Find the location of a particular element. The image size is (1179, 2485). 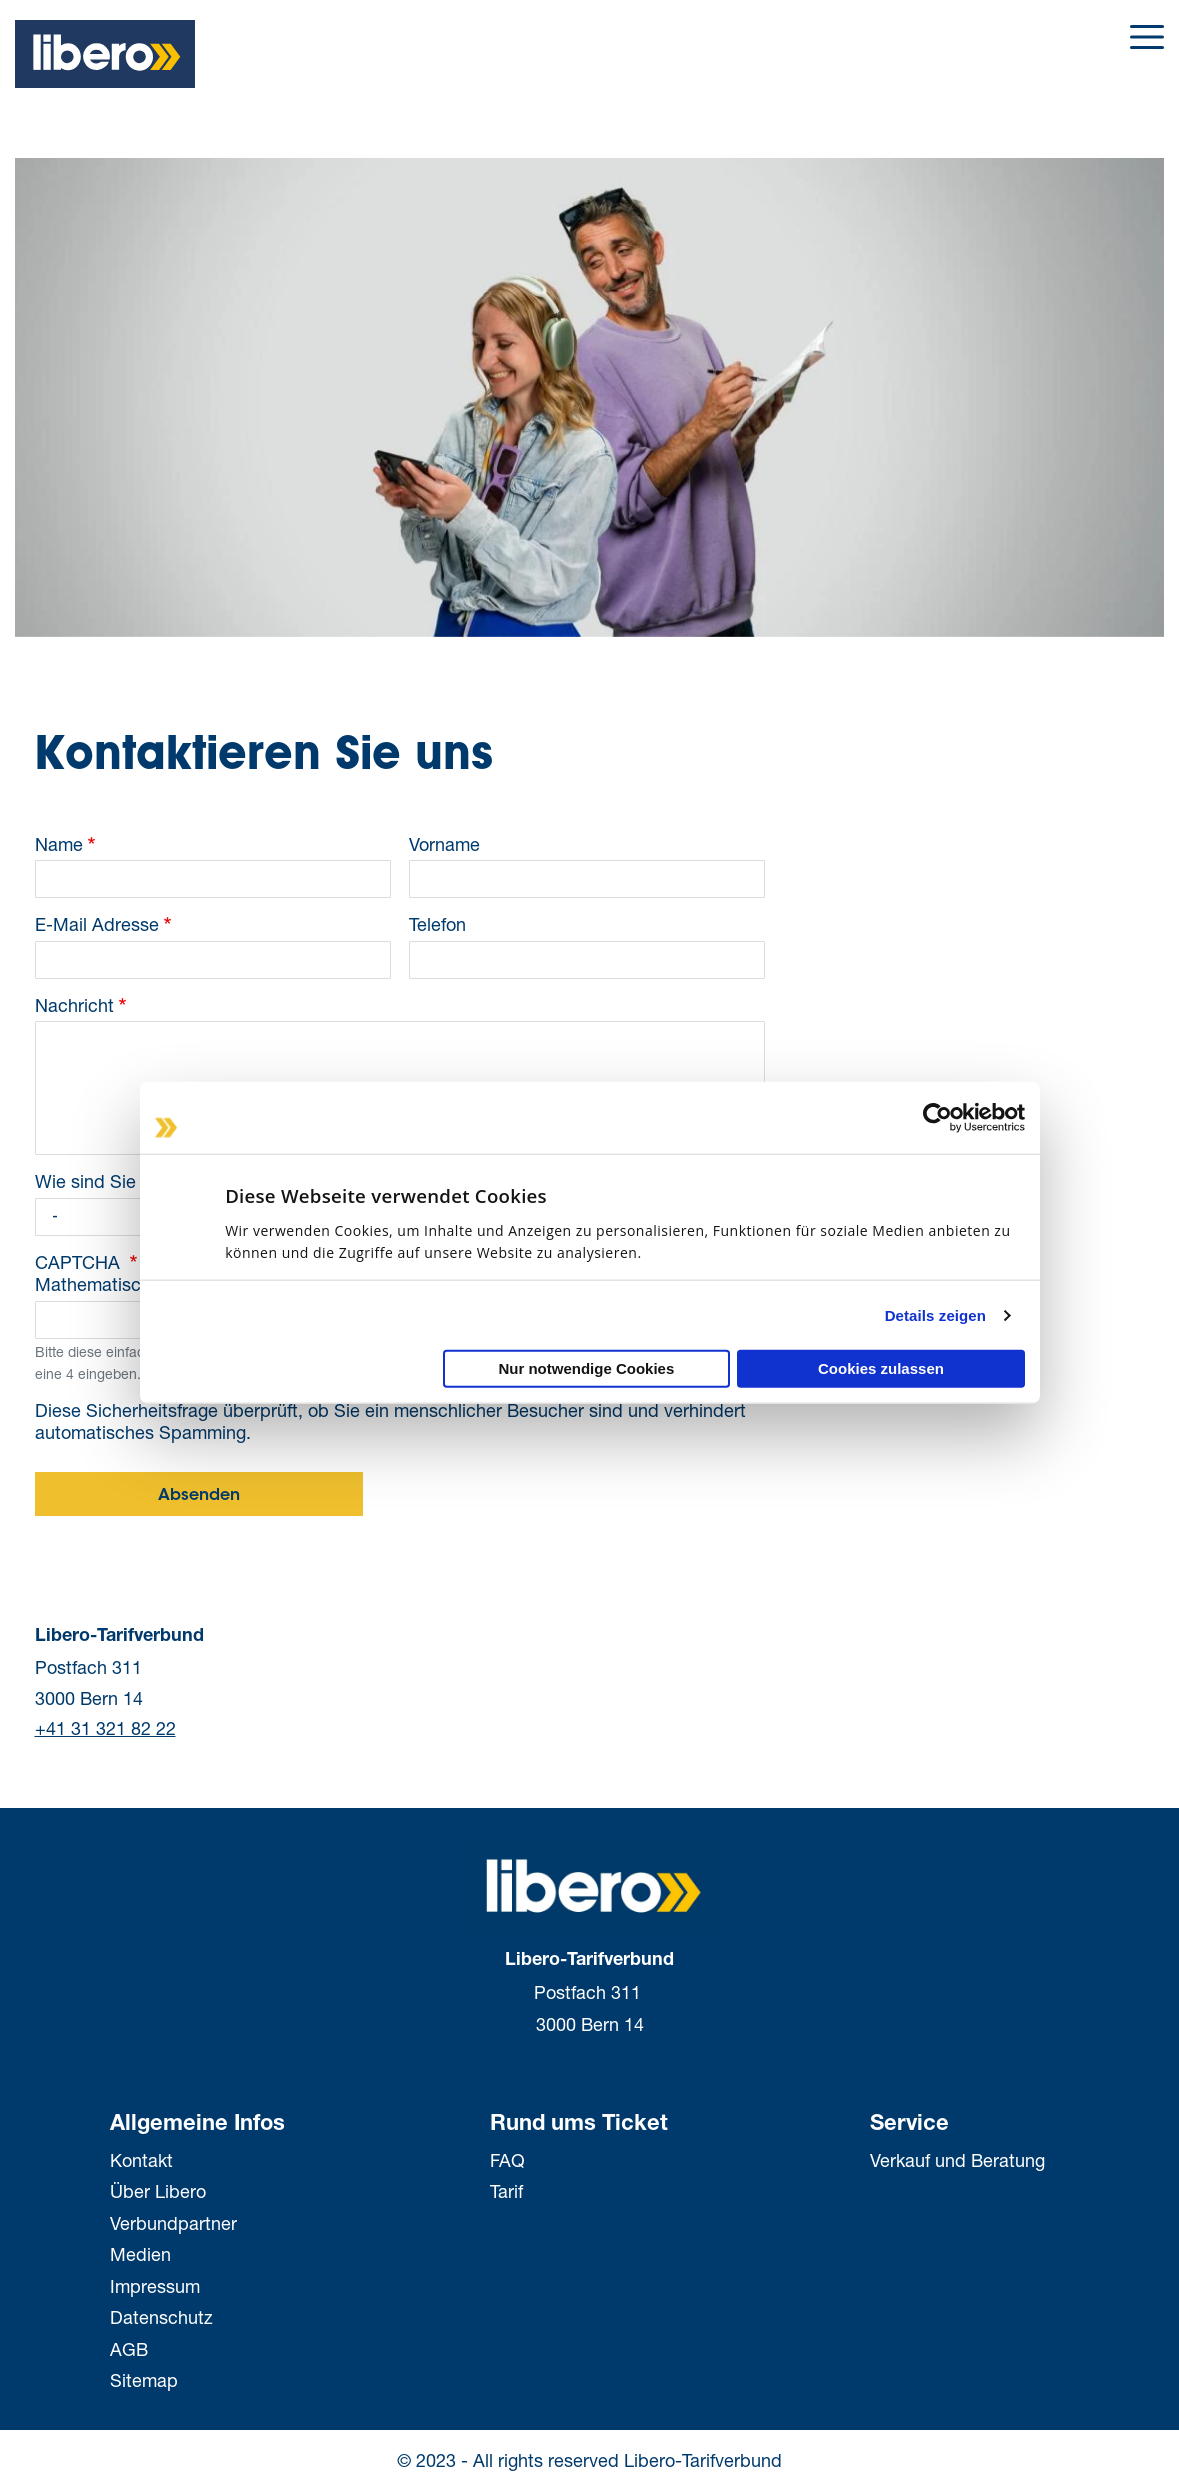

Medien is located at coordinates (140, 2254).